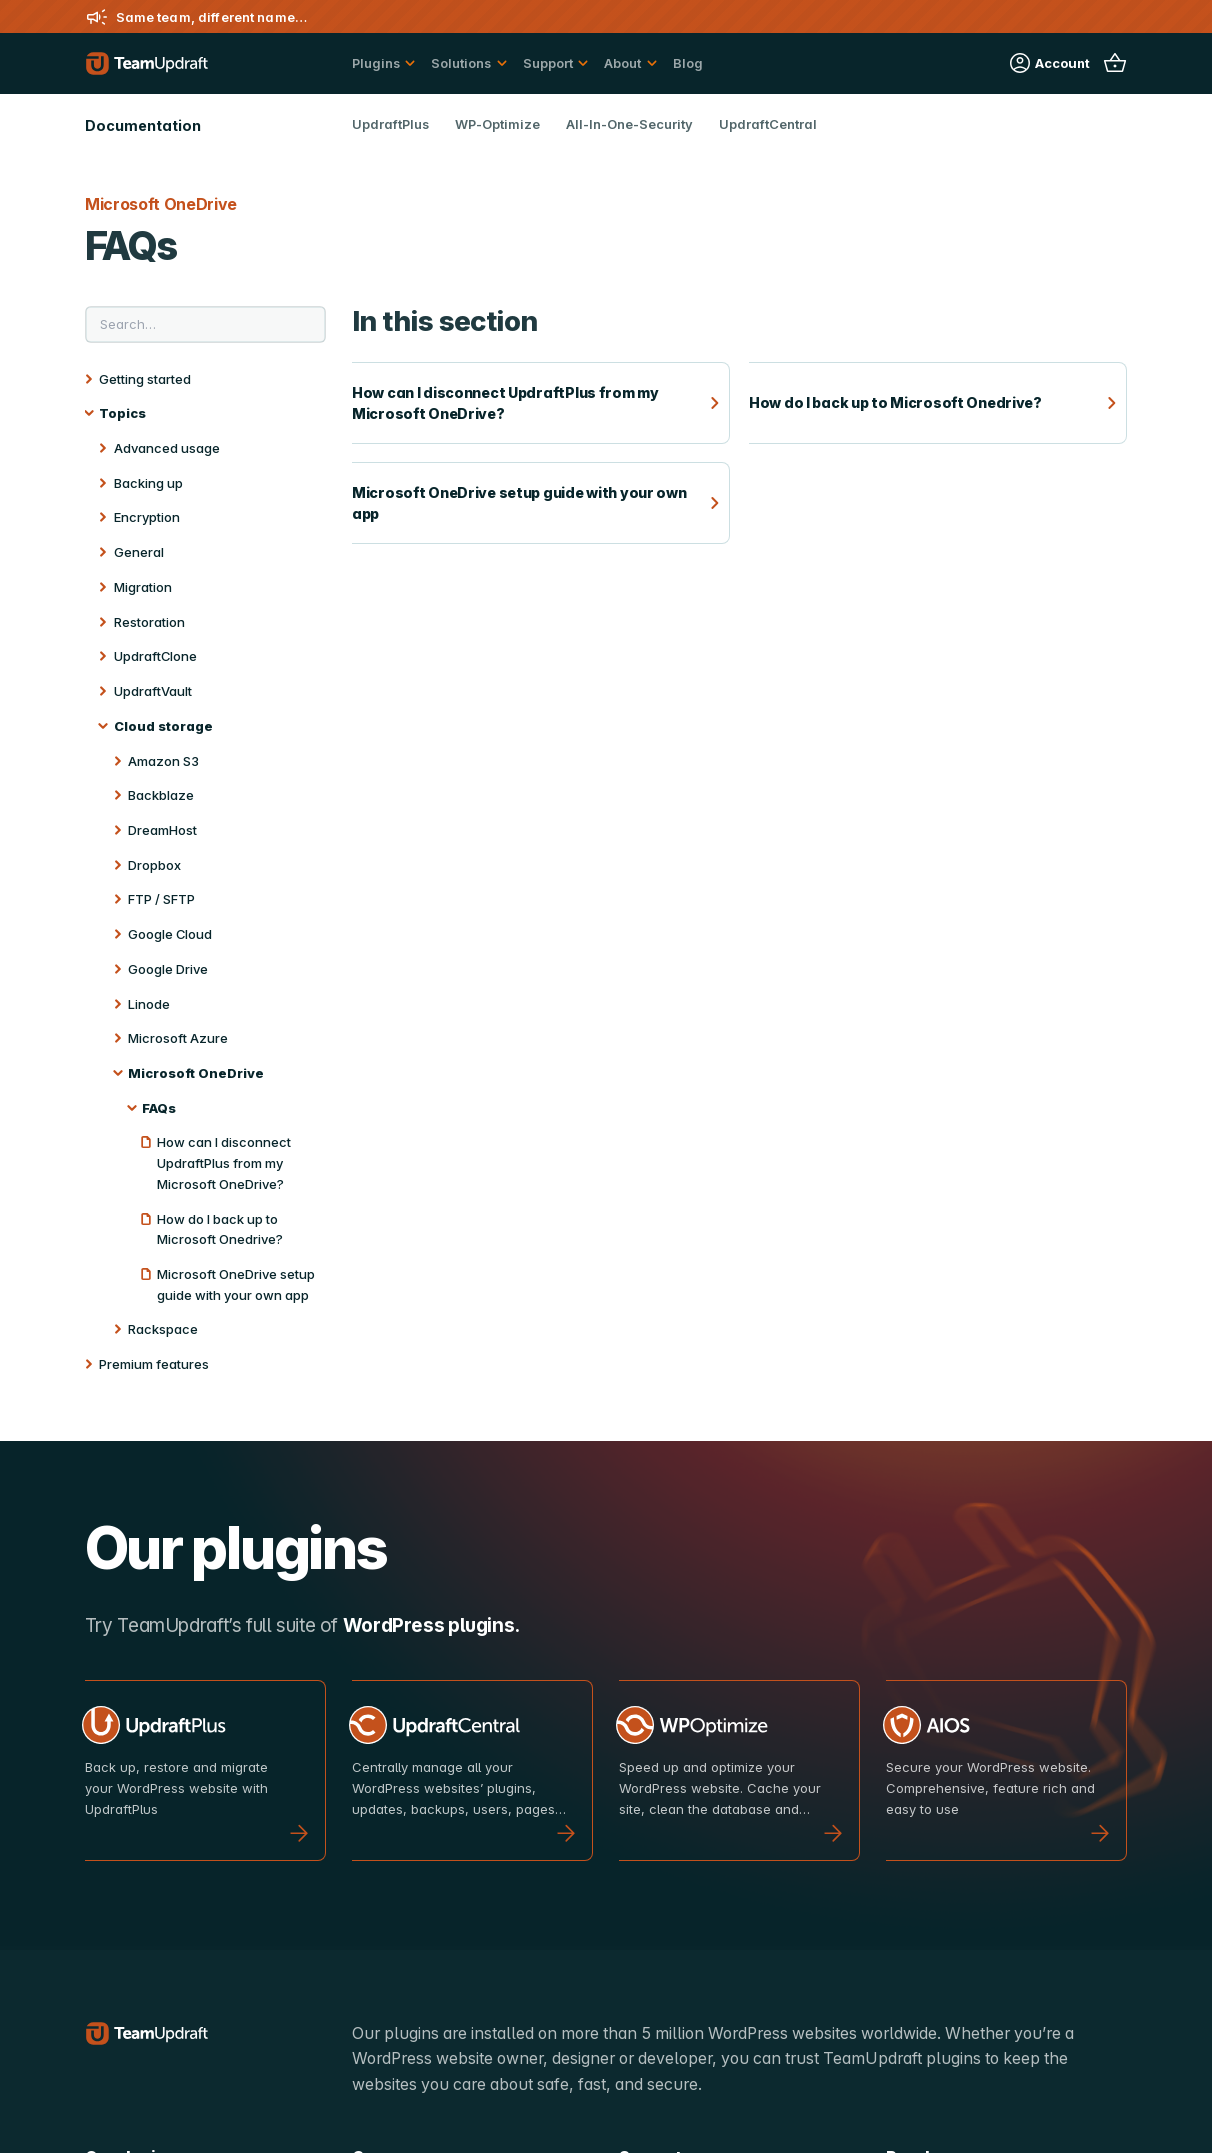  I want to click on Google Cloud, so click(170, 934).